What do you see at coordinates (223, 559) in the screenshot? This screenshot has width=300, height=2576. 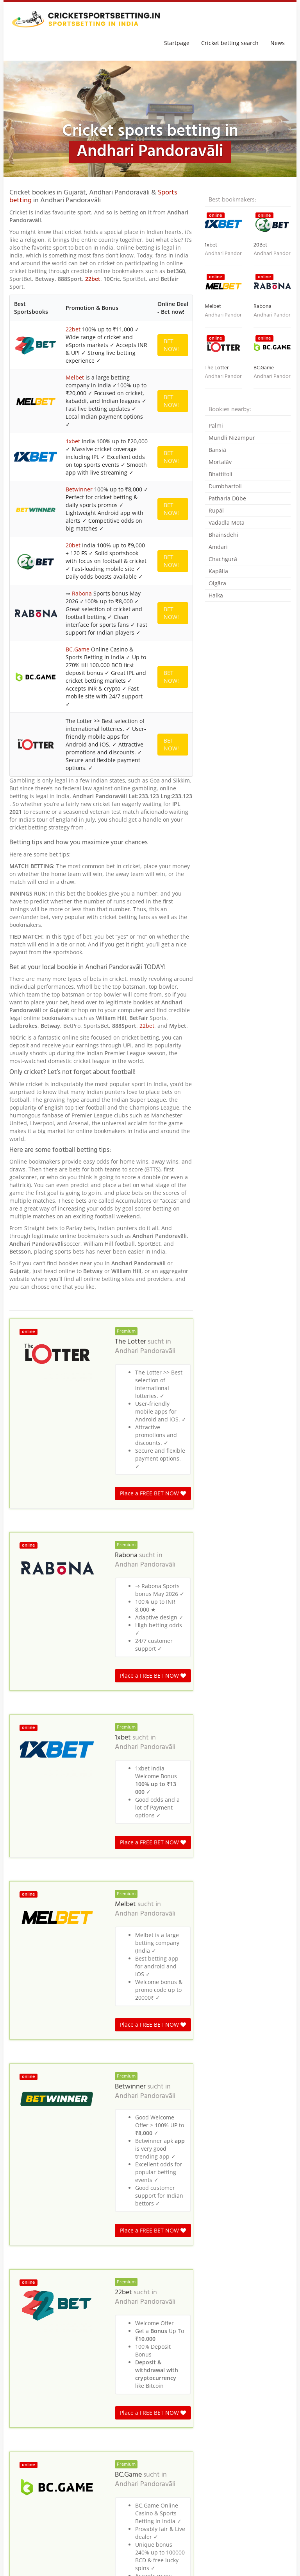 I see `Chachgurā` at bounding box center [223, 559].